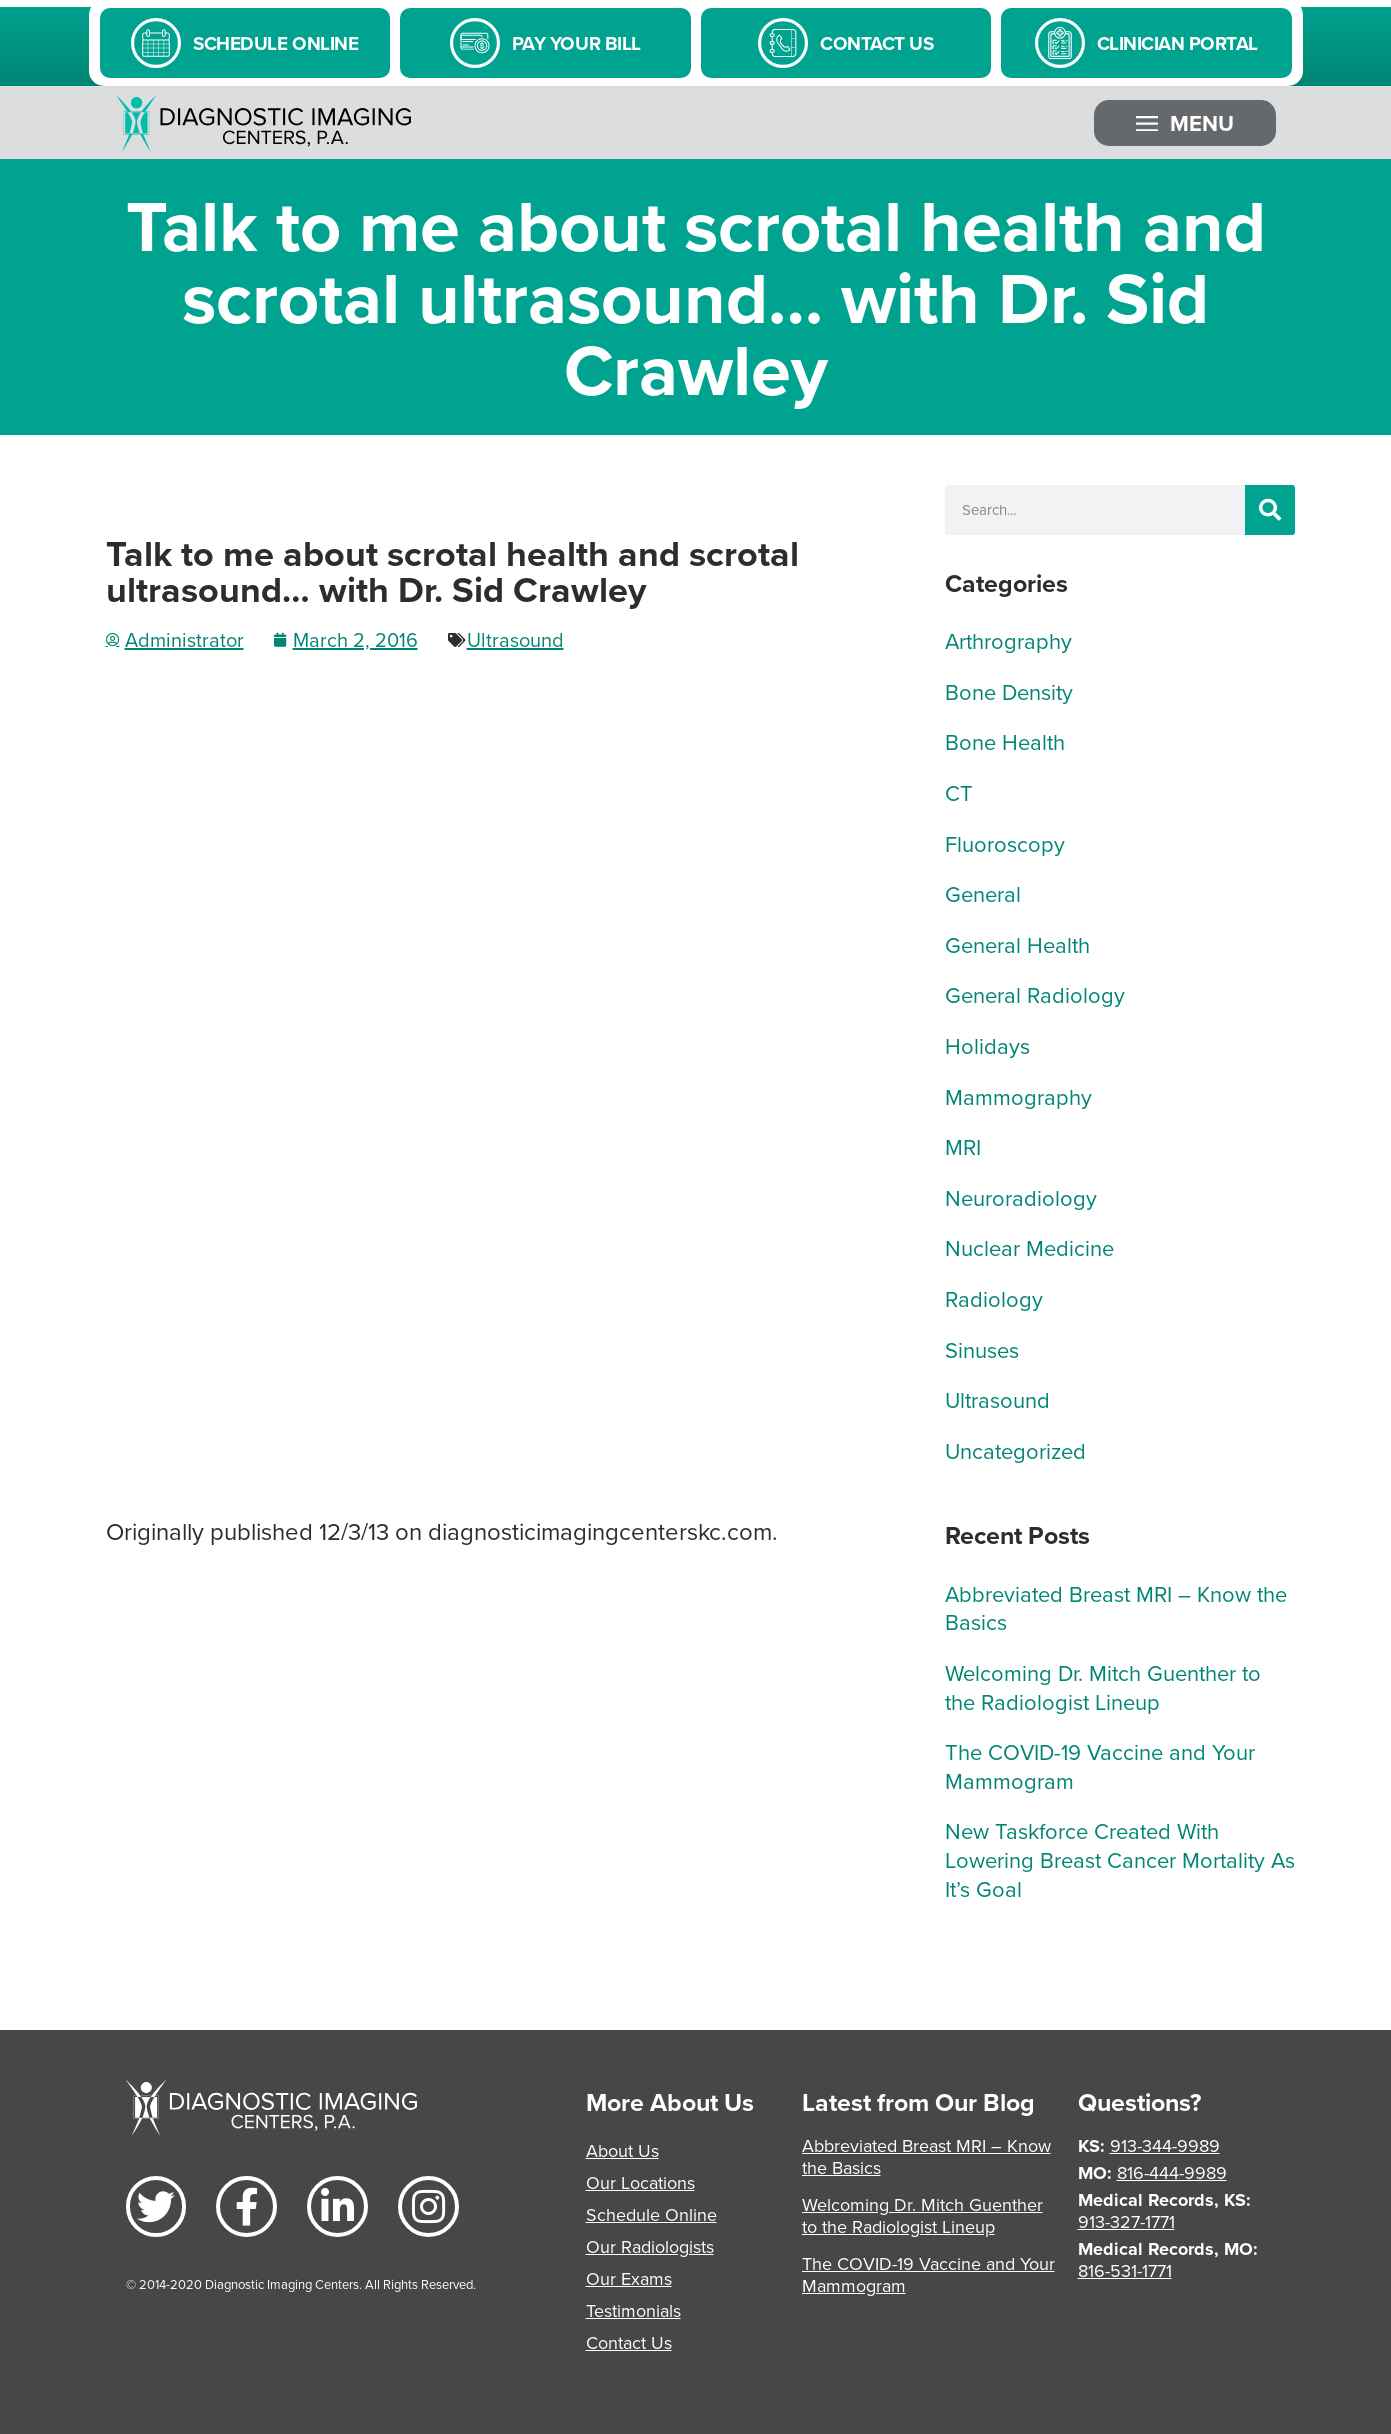 The image size is (1391, 2434). What do you see at coordinates (983, 893) in the screenshot?
I see `General` at bounding box center [983, 893].